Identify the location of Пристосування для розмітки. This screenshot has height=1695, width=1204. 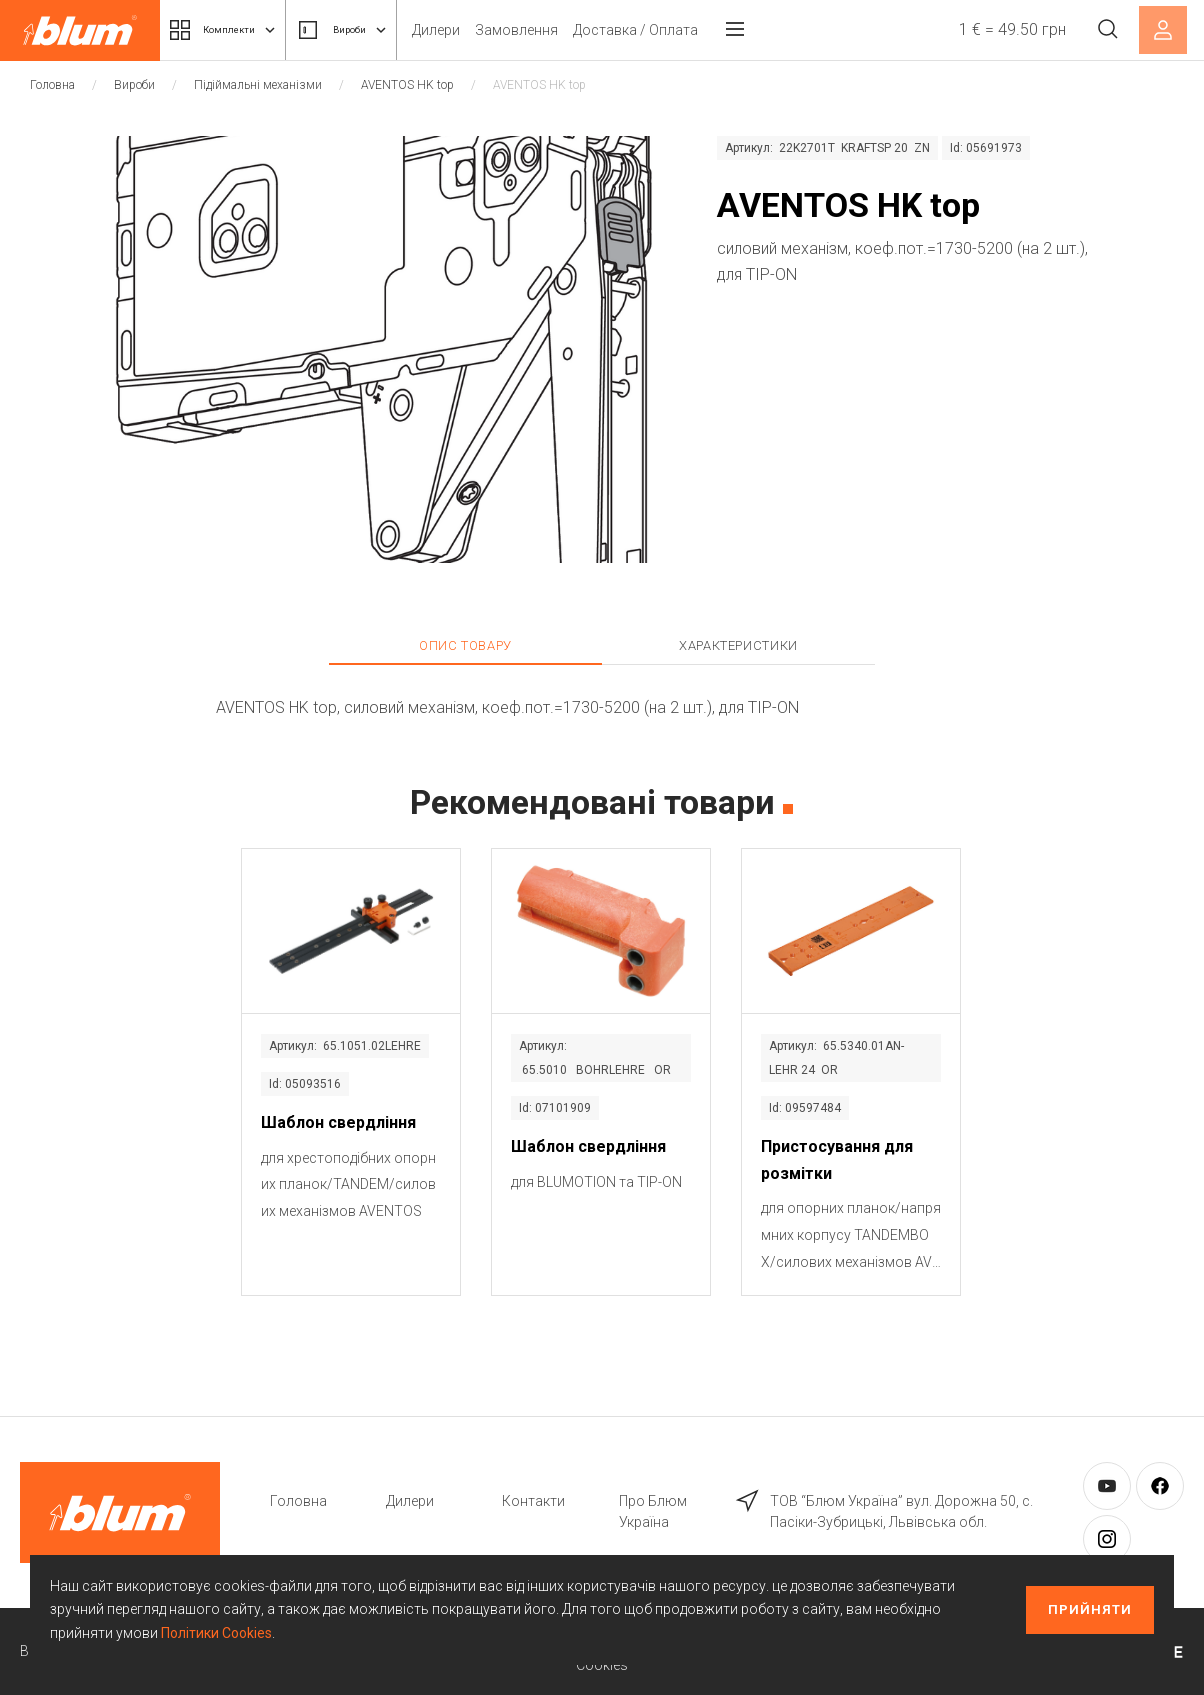
(837, 1160).